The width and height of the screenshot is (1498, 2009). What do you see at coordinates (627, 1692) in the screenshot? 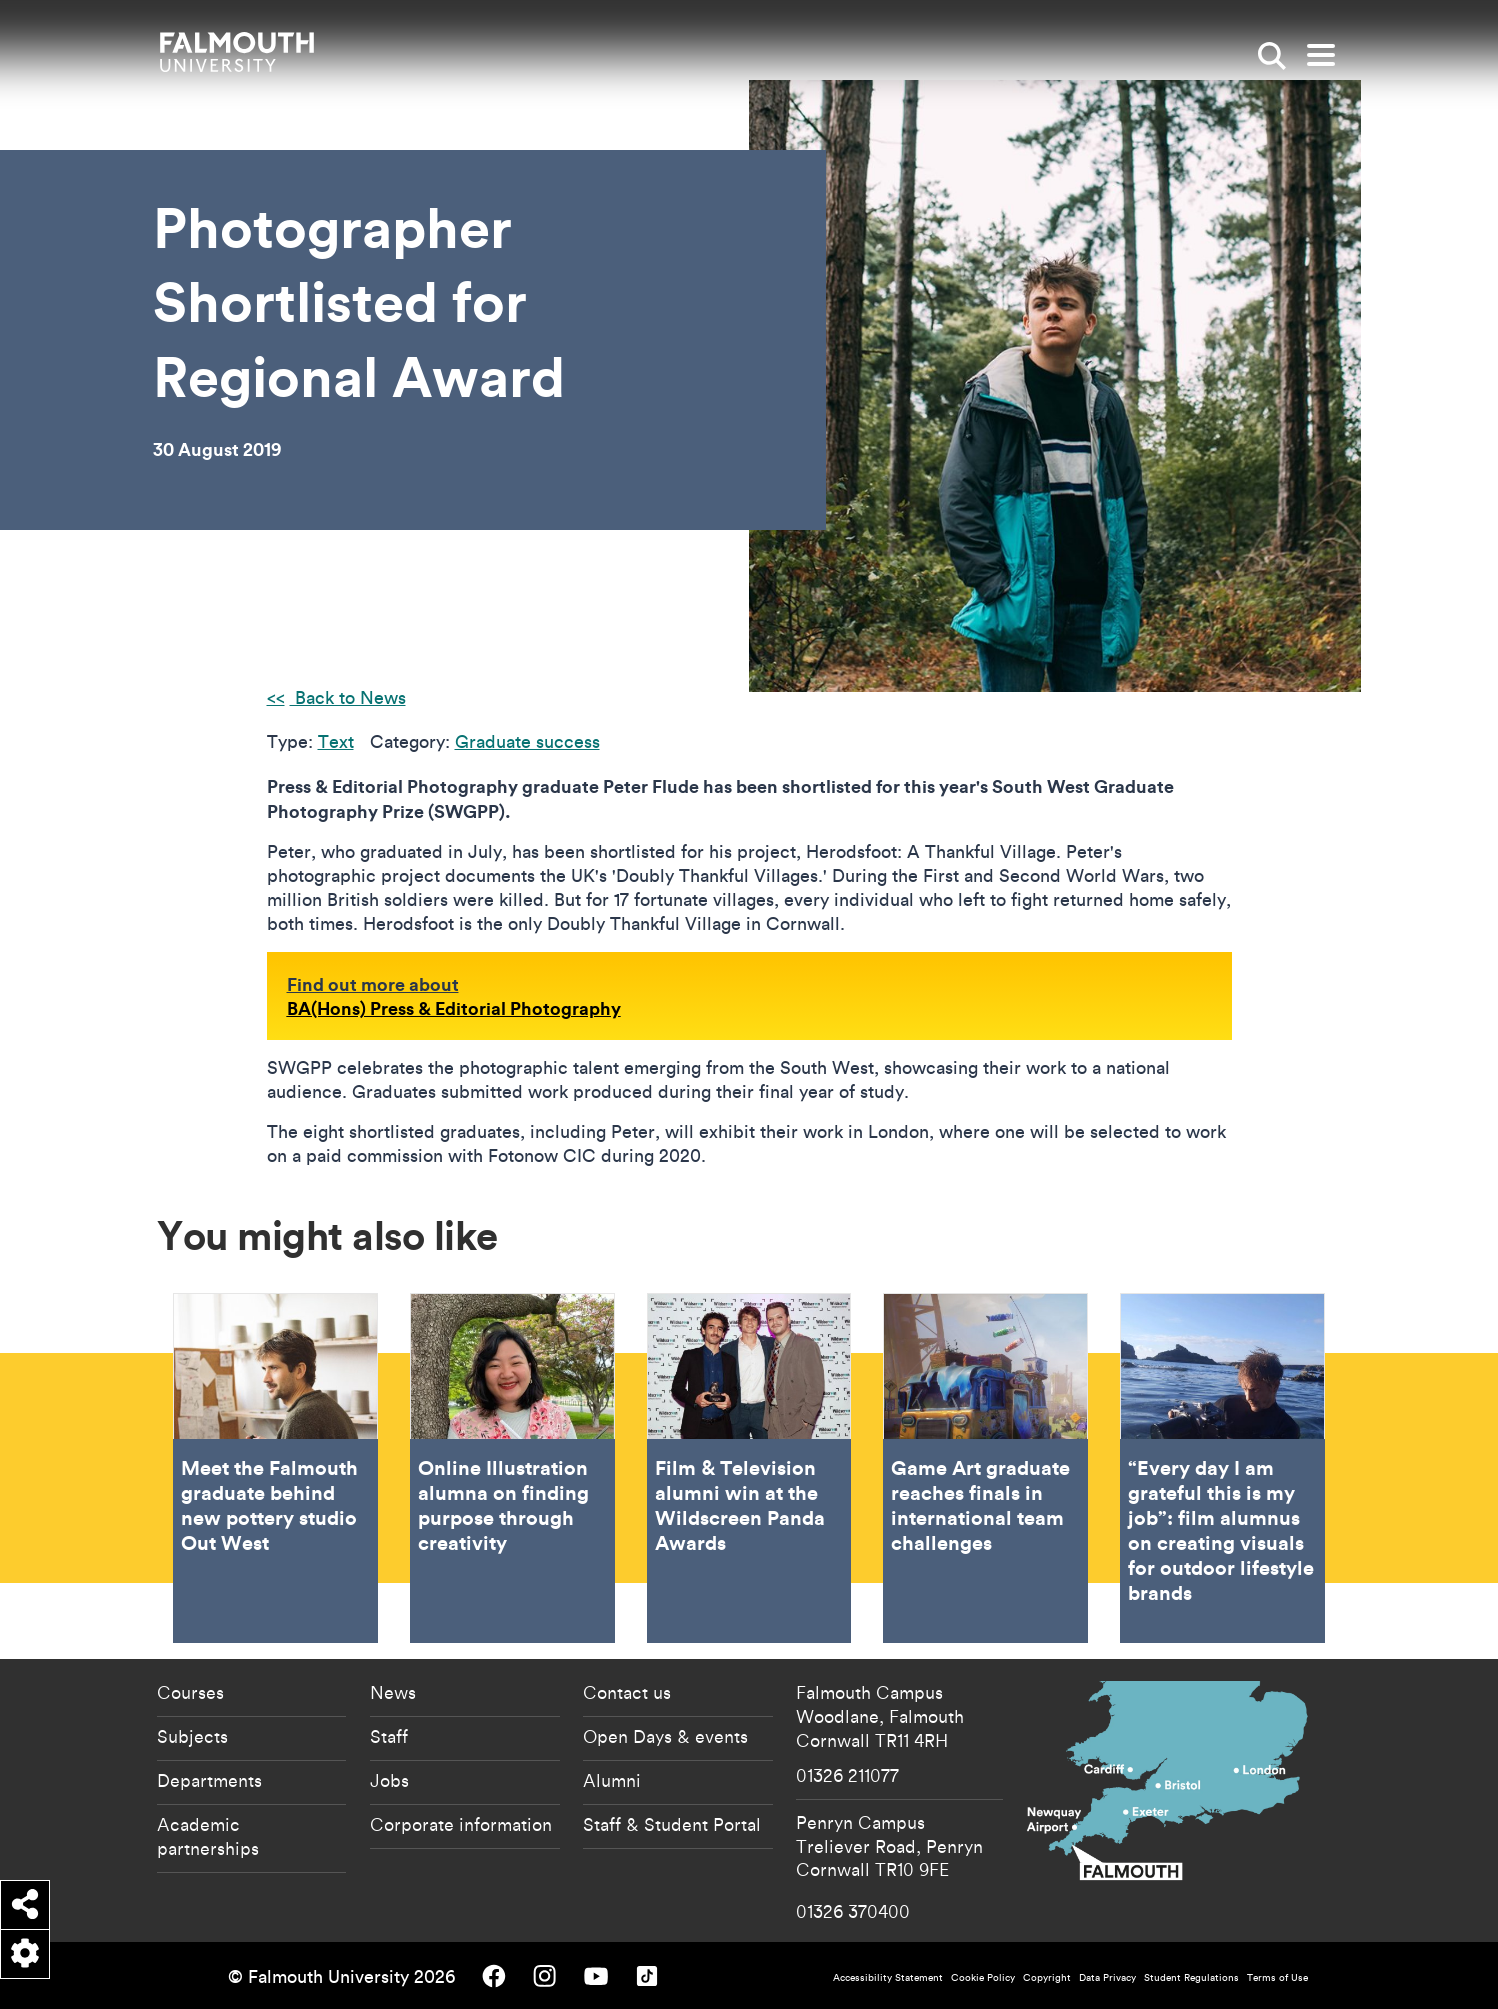
I see `Contact us` at bounding box center [627, 1692].